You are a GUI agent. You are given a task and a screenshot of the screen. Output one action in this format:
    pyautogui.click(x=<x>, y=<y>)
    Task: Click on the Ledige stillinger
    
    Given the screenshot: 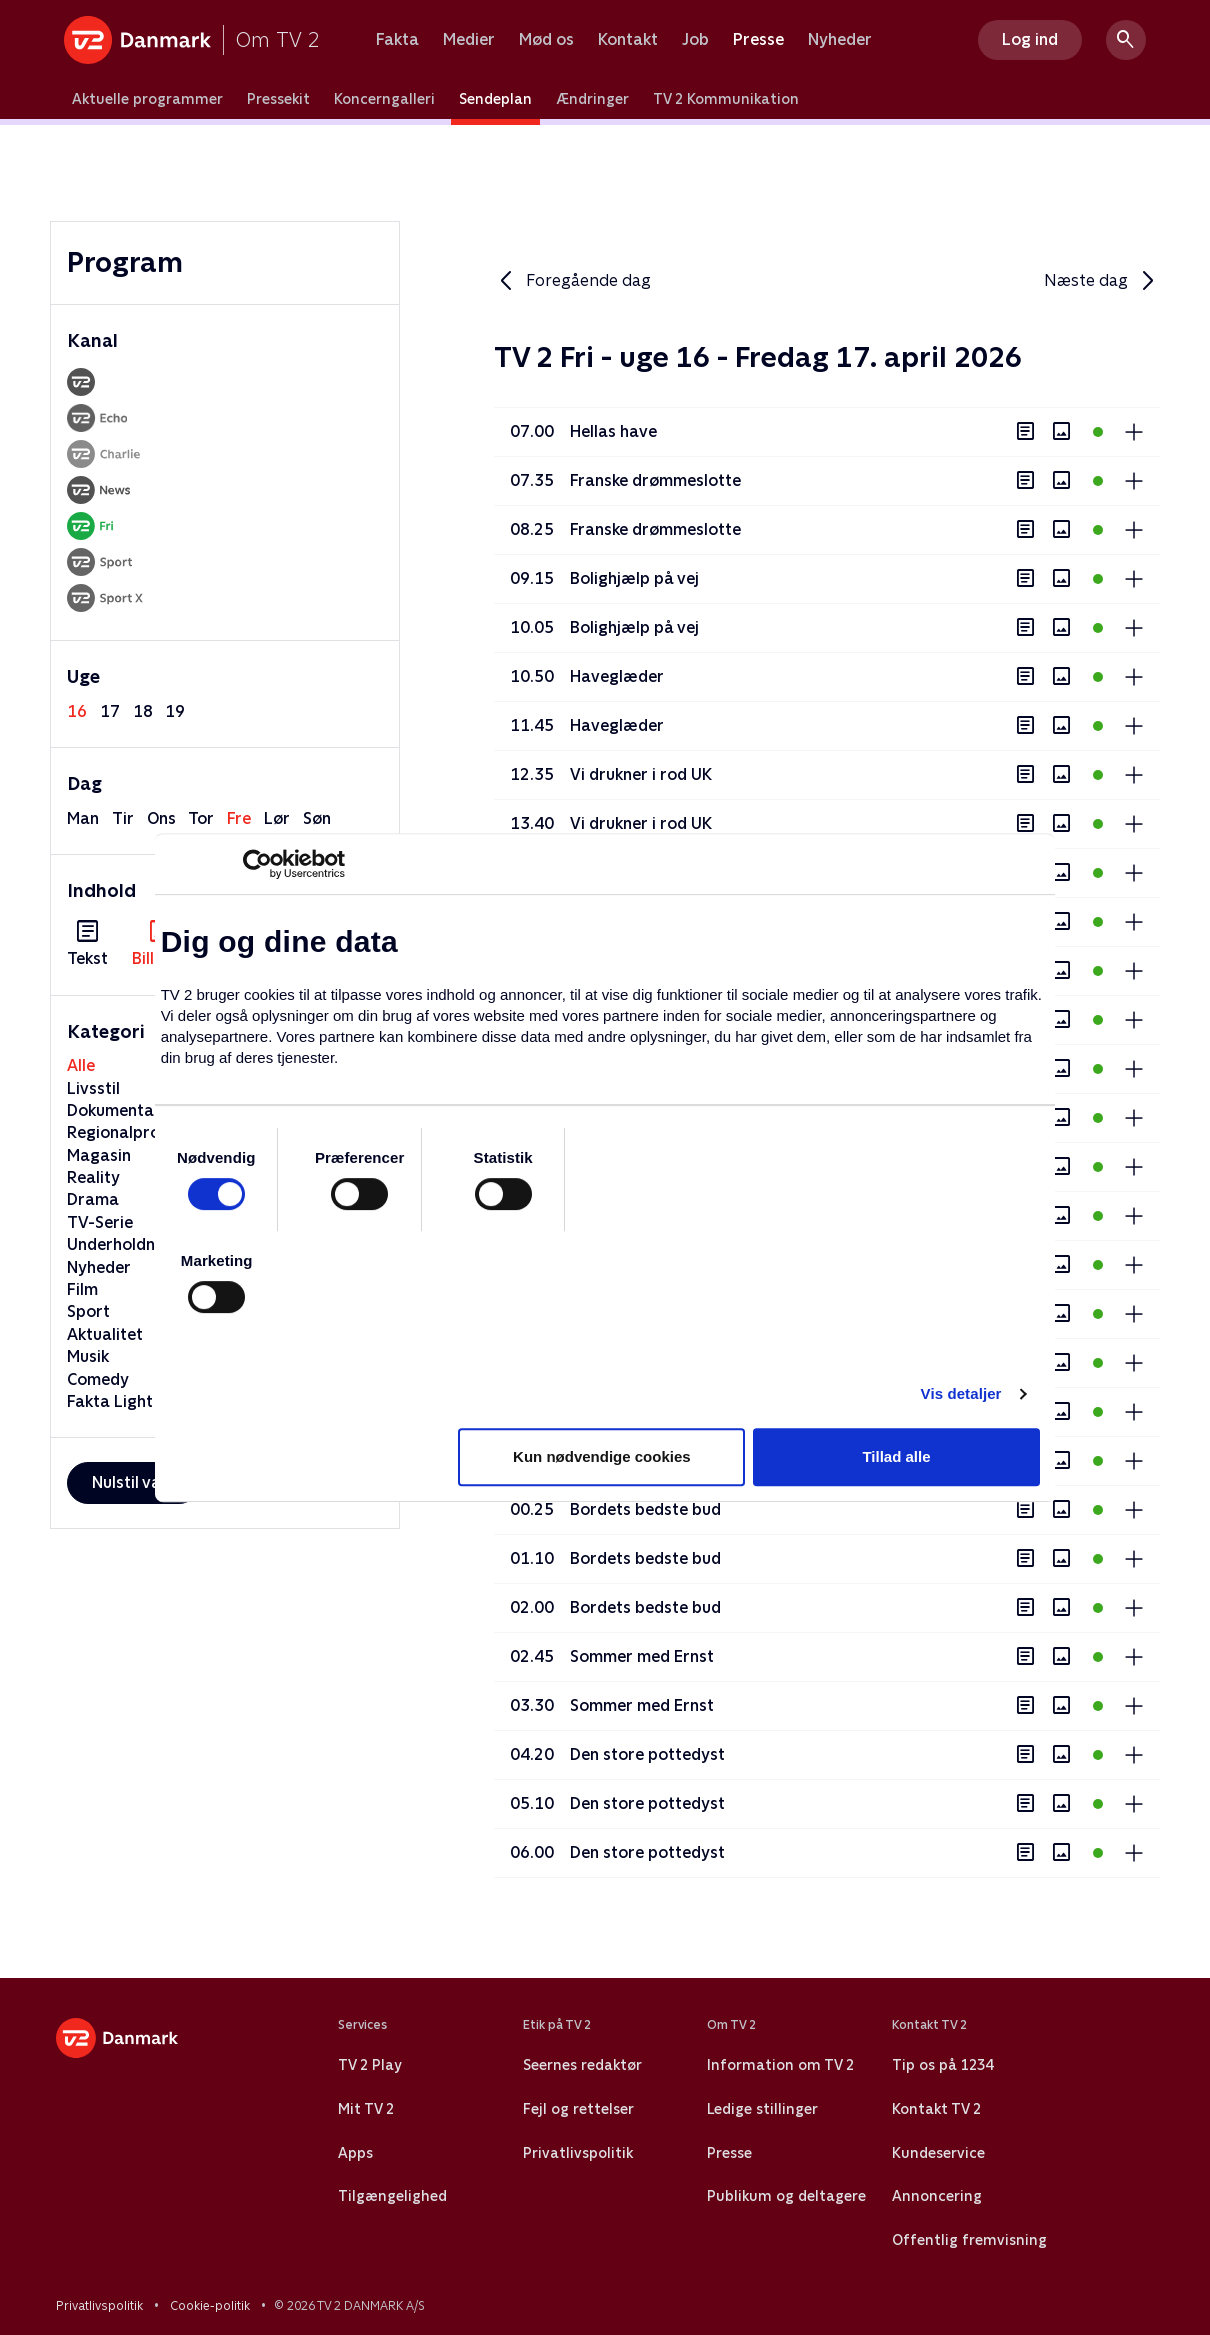 What is the action you would take?
    pyautogui.click(x=762, y=2109)
    